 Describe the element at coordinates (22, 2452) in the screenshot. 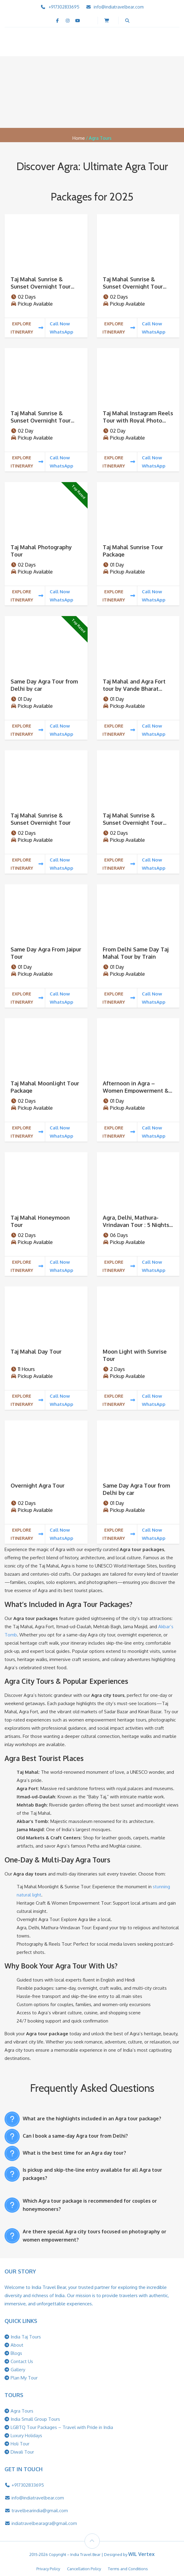

I see `Diwali Tour` at that location.